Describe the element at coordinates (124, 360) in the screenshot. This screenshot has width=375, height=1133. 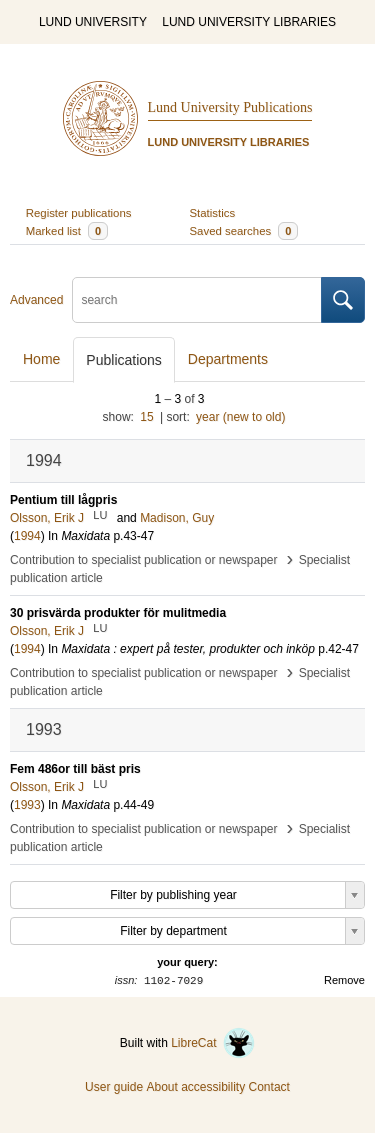
I see `Publications` at that location.